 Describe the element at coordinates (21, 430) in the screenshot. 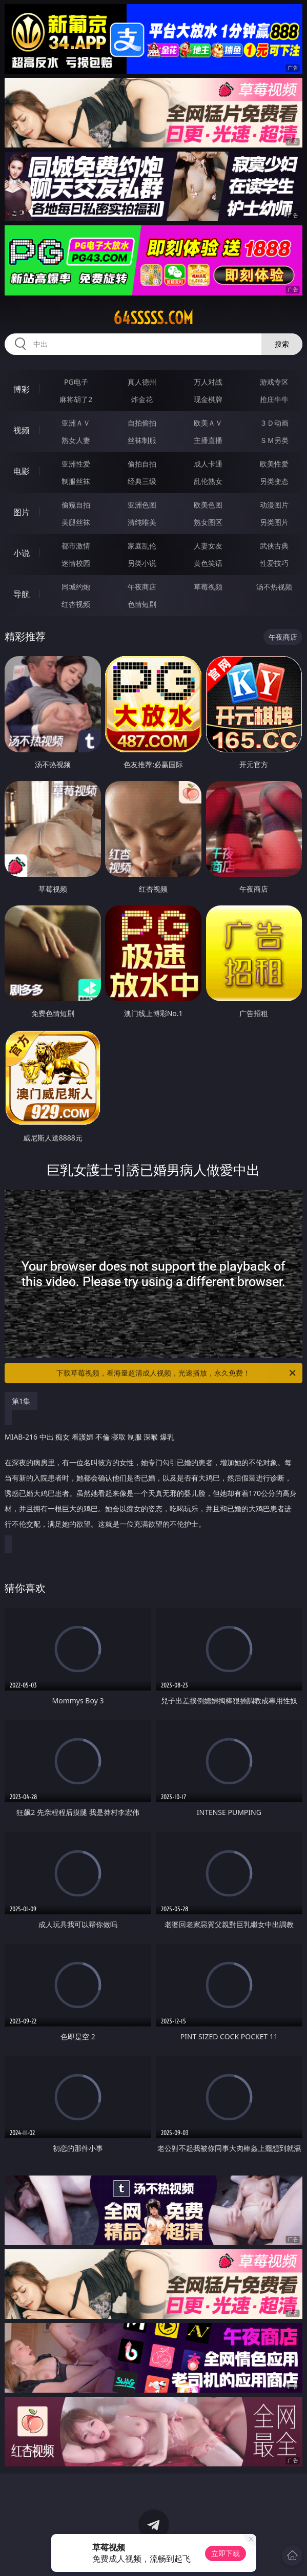

I see `视频` at that location.